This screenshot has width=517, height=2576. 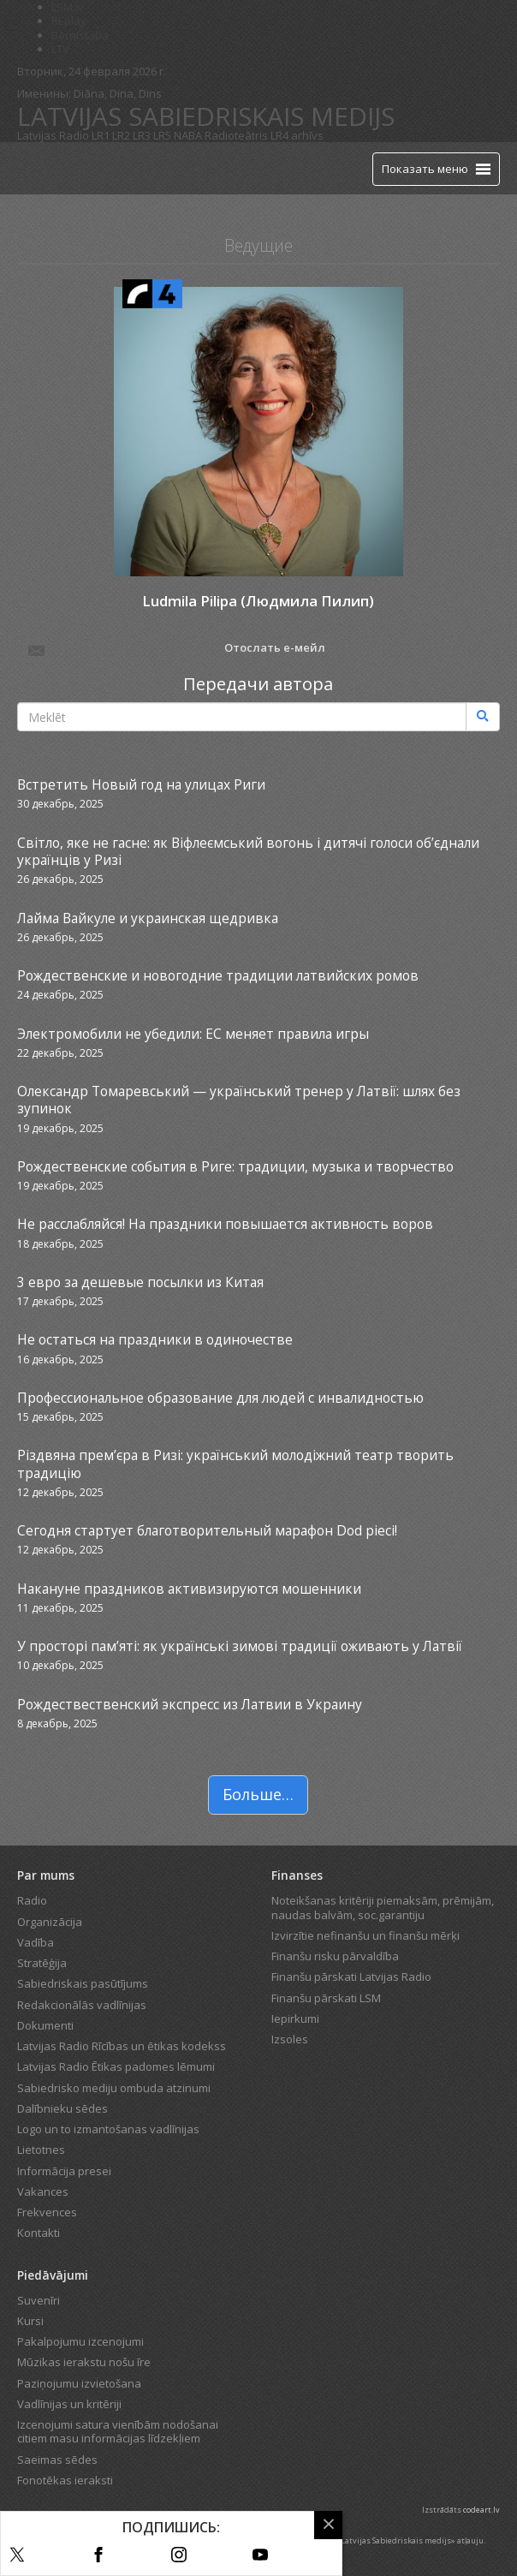 What do you see at coordinates (69, 2404) in the screenshot?
I see `Vadlīnijas un kritēriji` at bounding box center [69, 2404].